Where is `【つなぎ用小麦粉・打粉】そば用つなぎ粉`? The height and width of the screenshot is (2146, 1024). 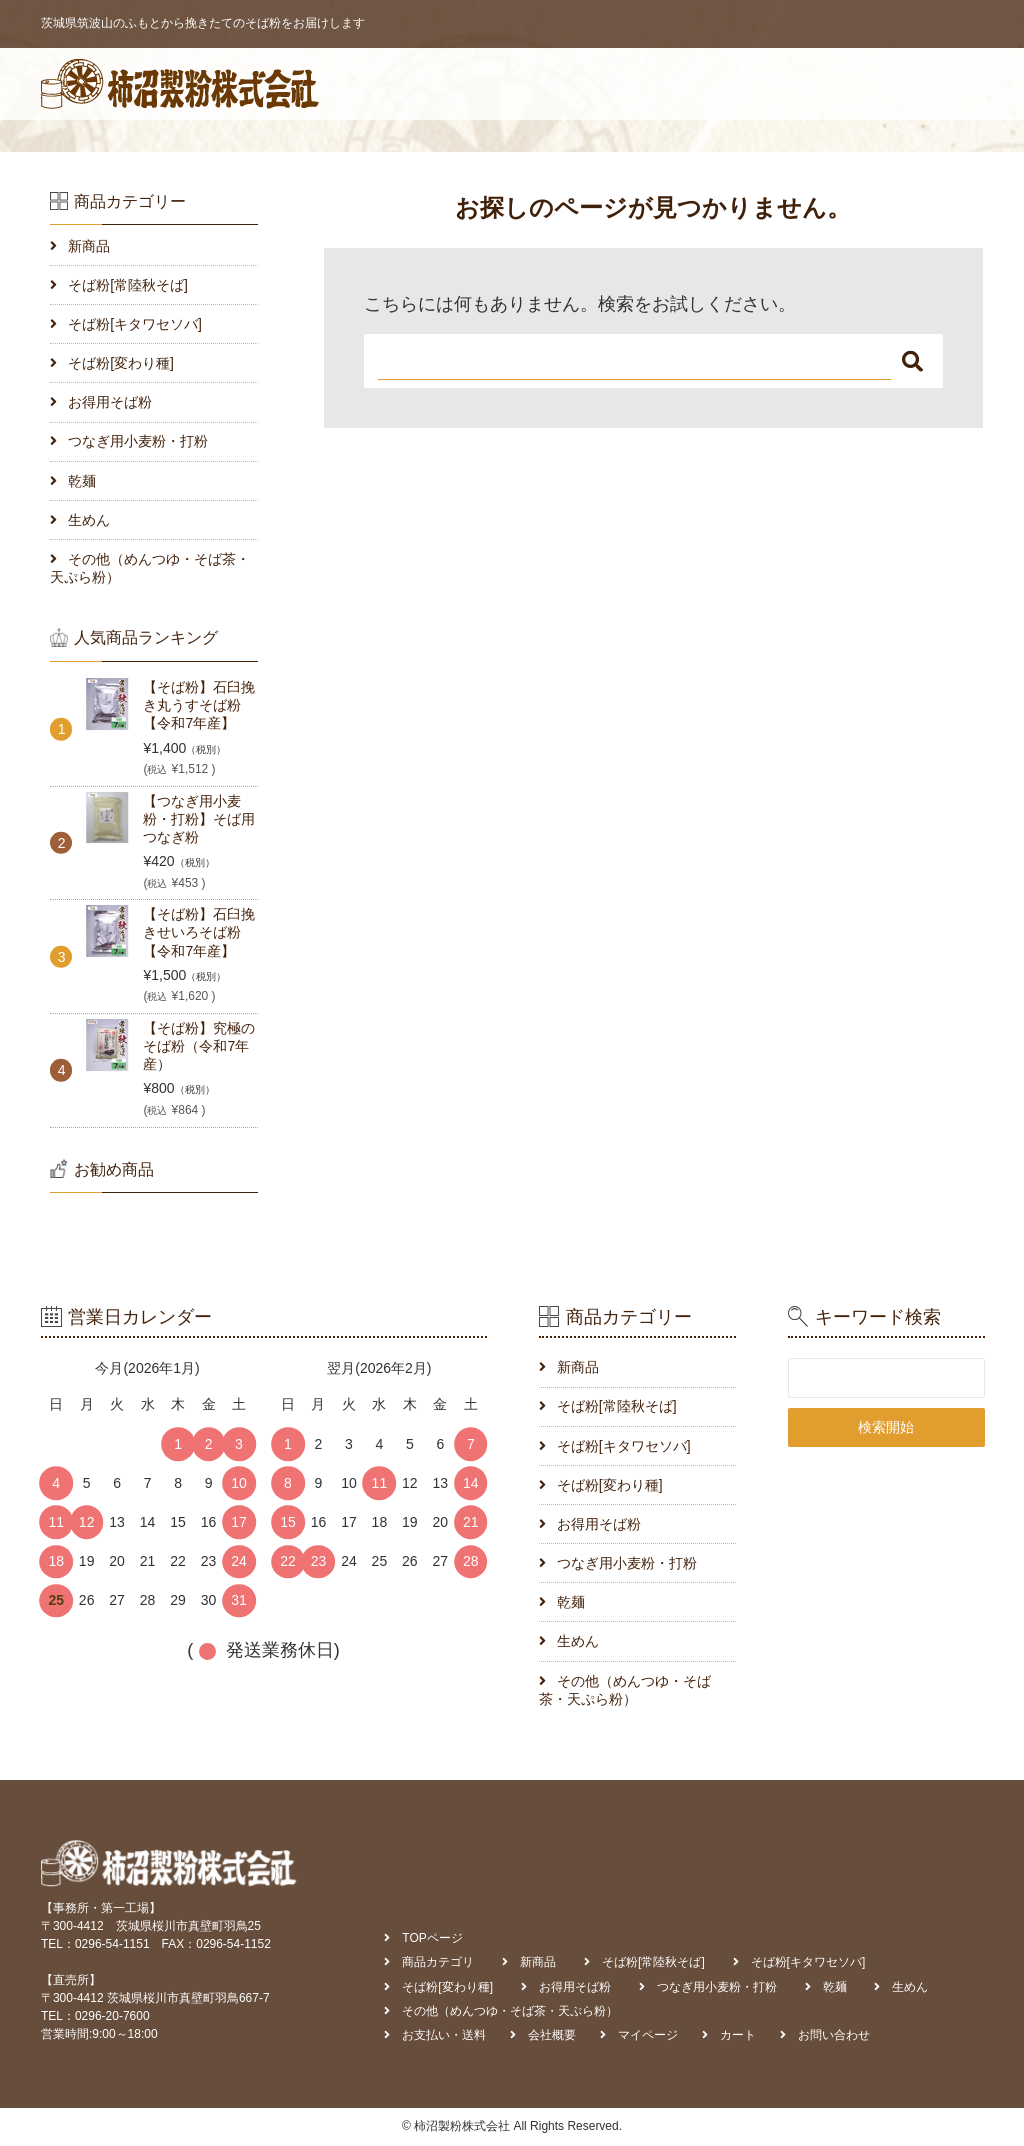 【つなぎ用小麦粉・打粉】そば用つなぎ粉 is located at coordinates (199, 819).